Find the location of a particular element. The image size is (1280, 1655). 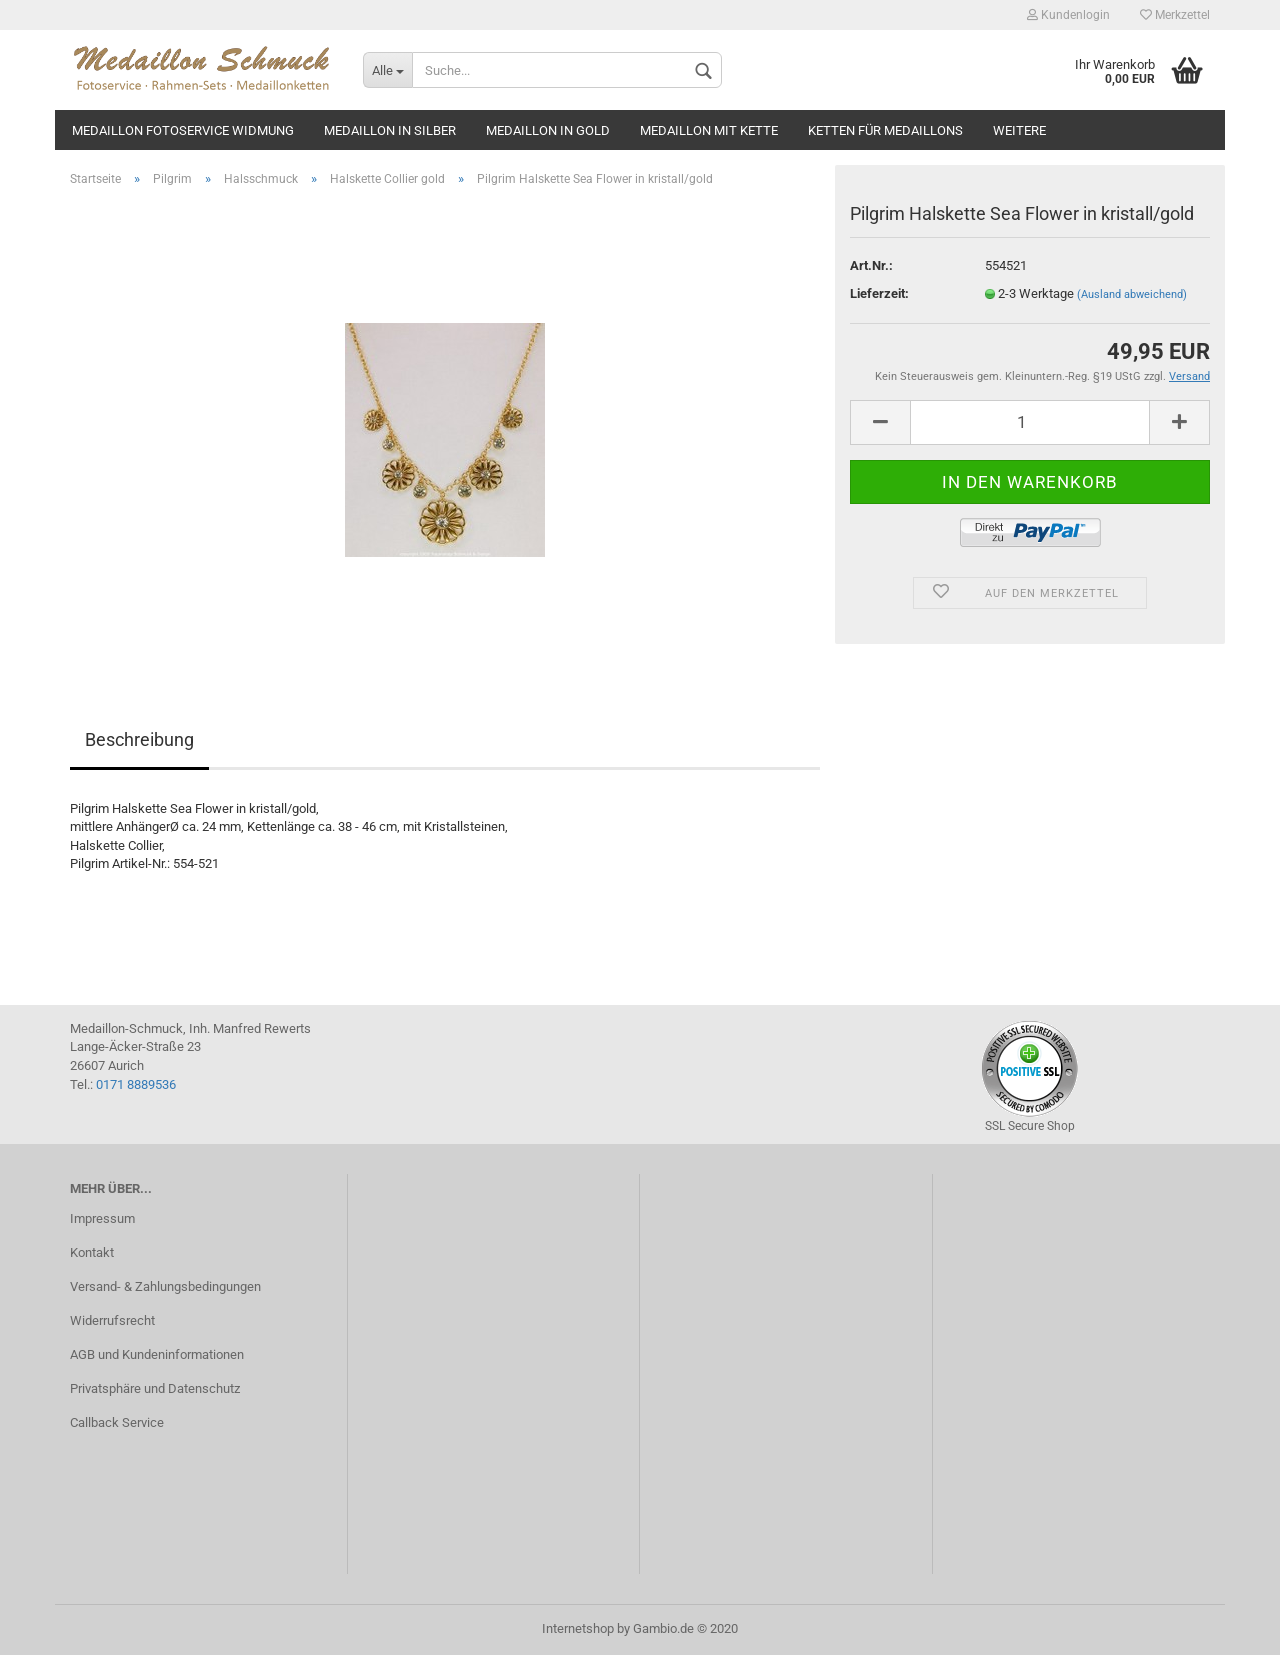

Impressum is located at coordinates (102, 1218).